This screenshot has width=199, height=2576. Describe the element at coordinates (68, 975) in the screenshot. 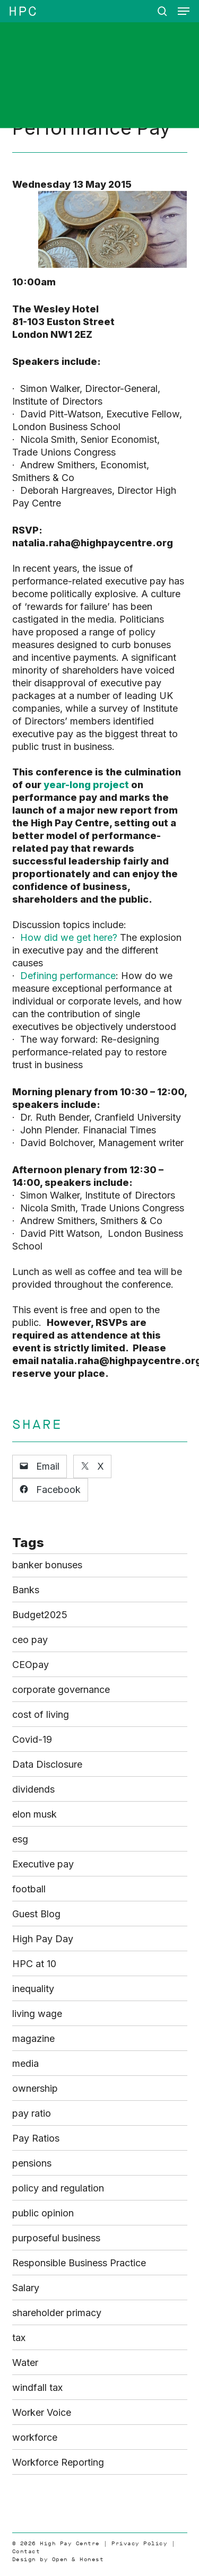

I see `Defining performance` at that location.